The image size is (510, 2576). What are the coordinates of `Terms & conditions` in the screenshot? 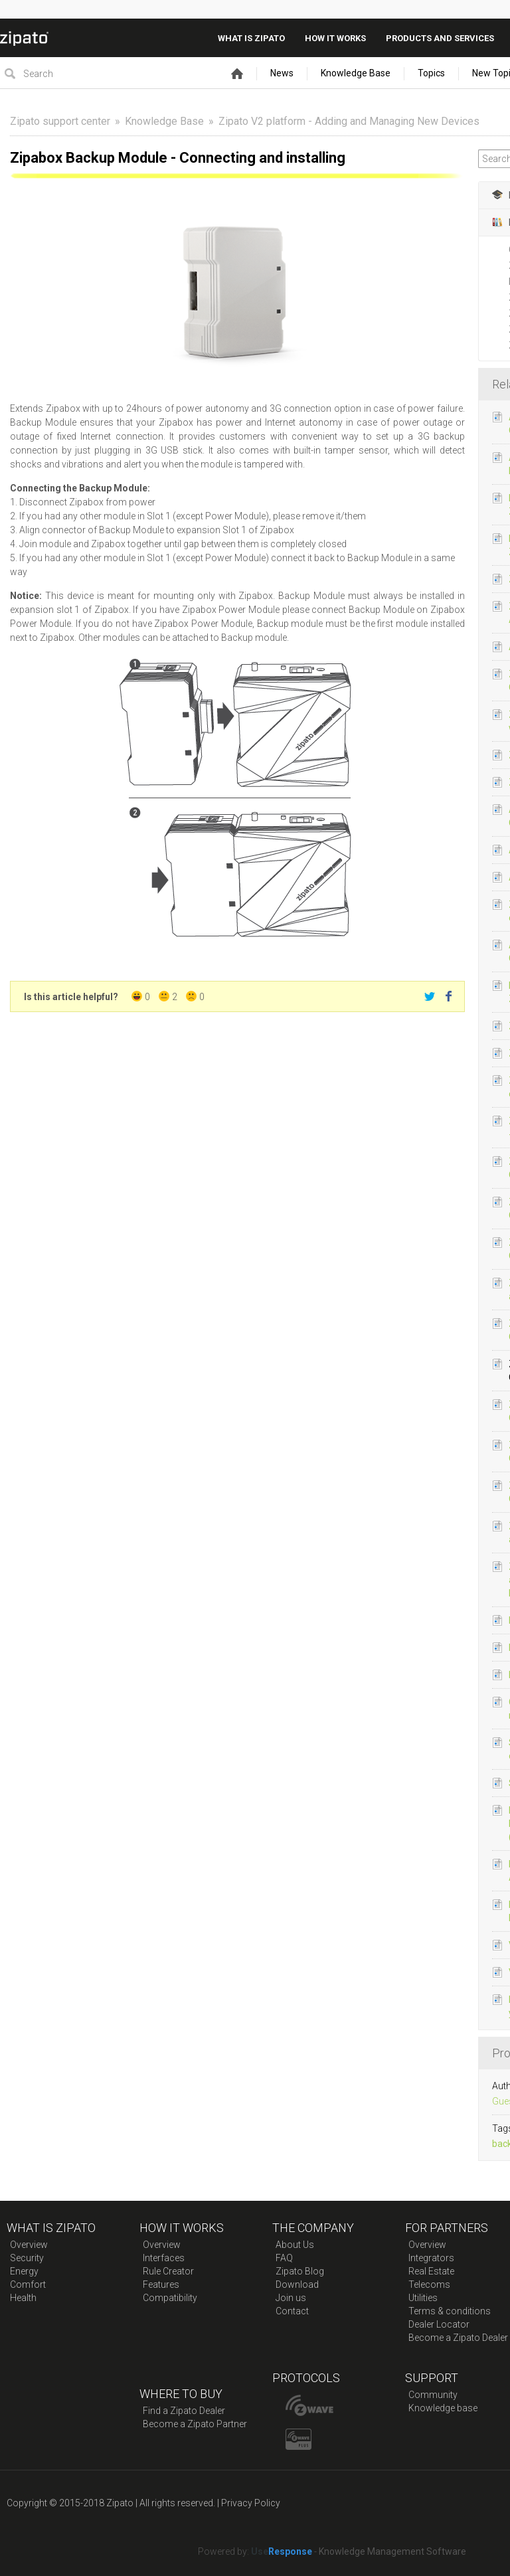 It's located at (449, 2311).